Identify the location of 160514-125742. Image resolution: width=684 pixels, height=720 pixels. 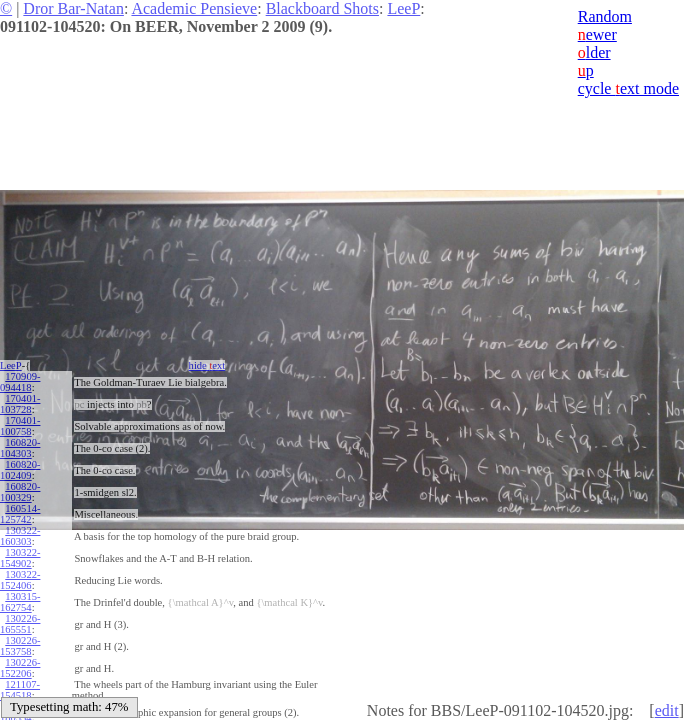
(20, 514).